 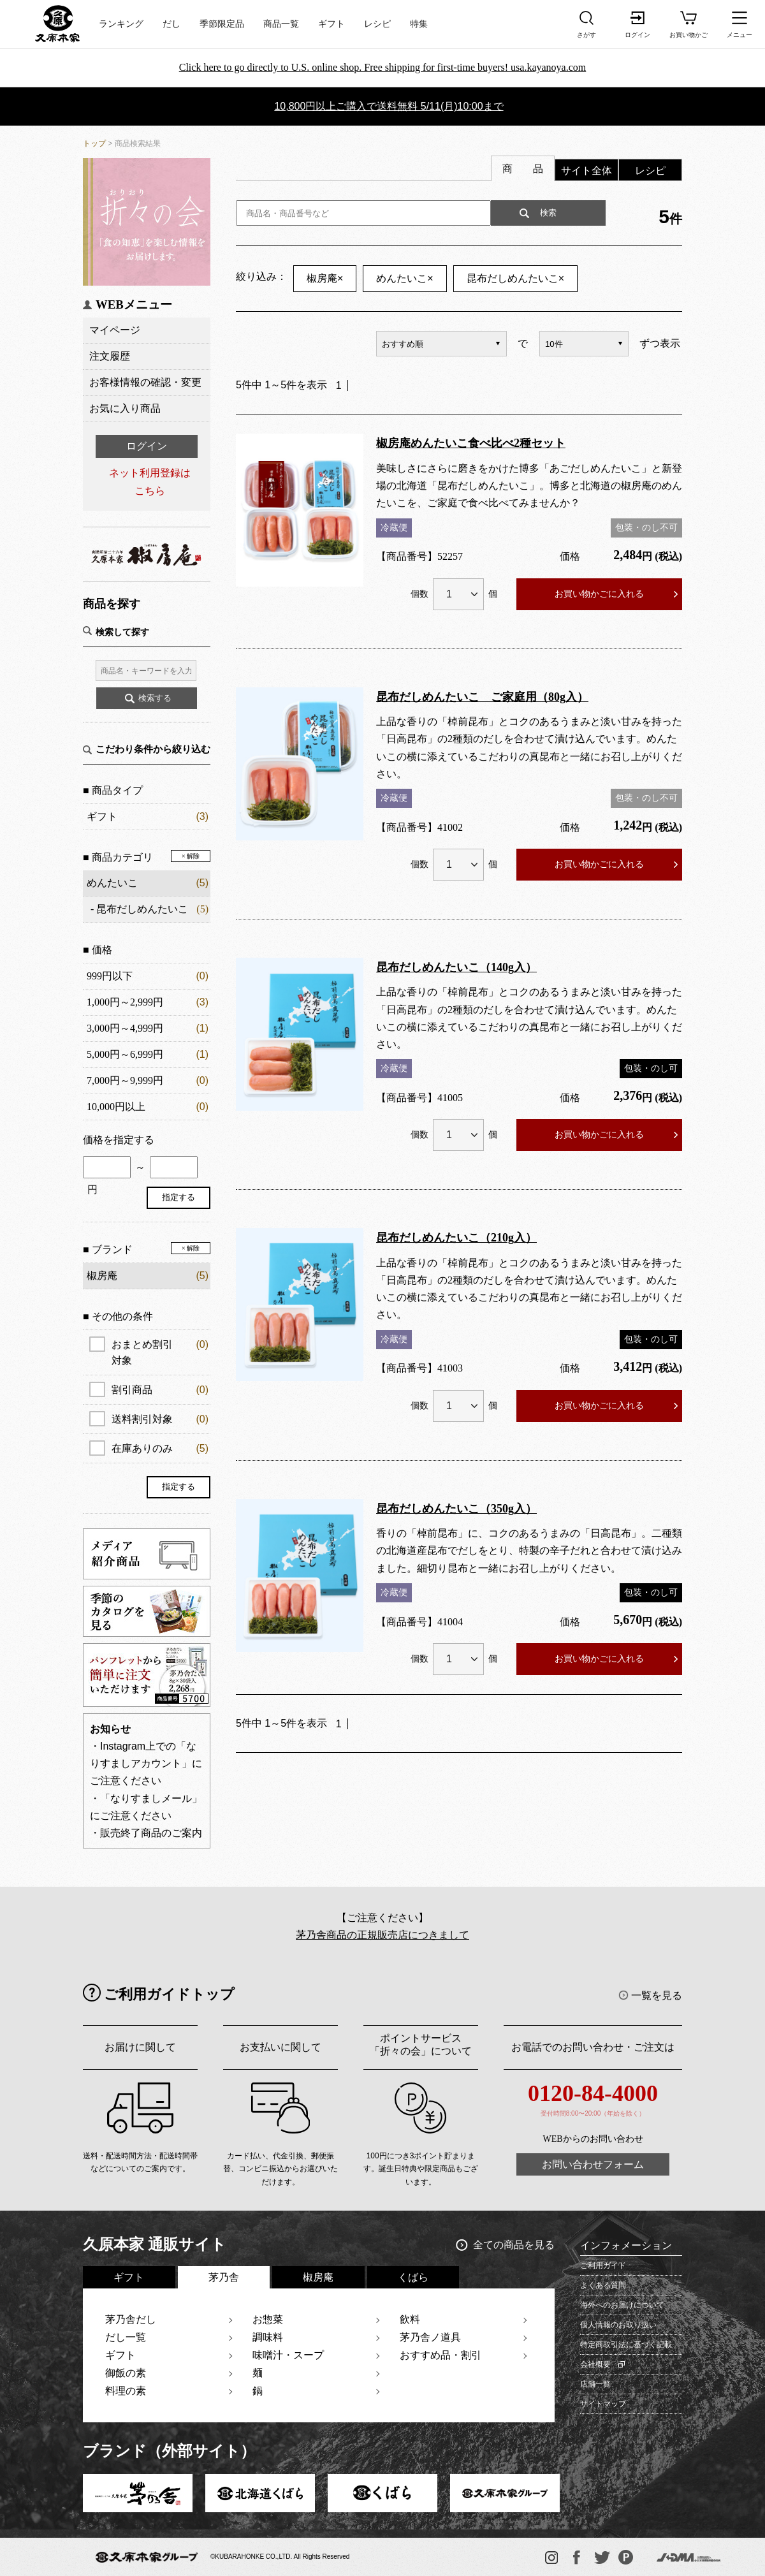 I want to click on マイページ, so click(x=114, y=330).